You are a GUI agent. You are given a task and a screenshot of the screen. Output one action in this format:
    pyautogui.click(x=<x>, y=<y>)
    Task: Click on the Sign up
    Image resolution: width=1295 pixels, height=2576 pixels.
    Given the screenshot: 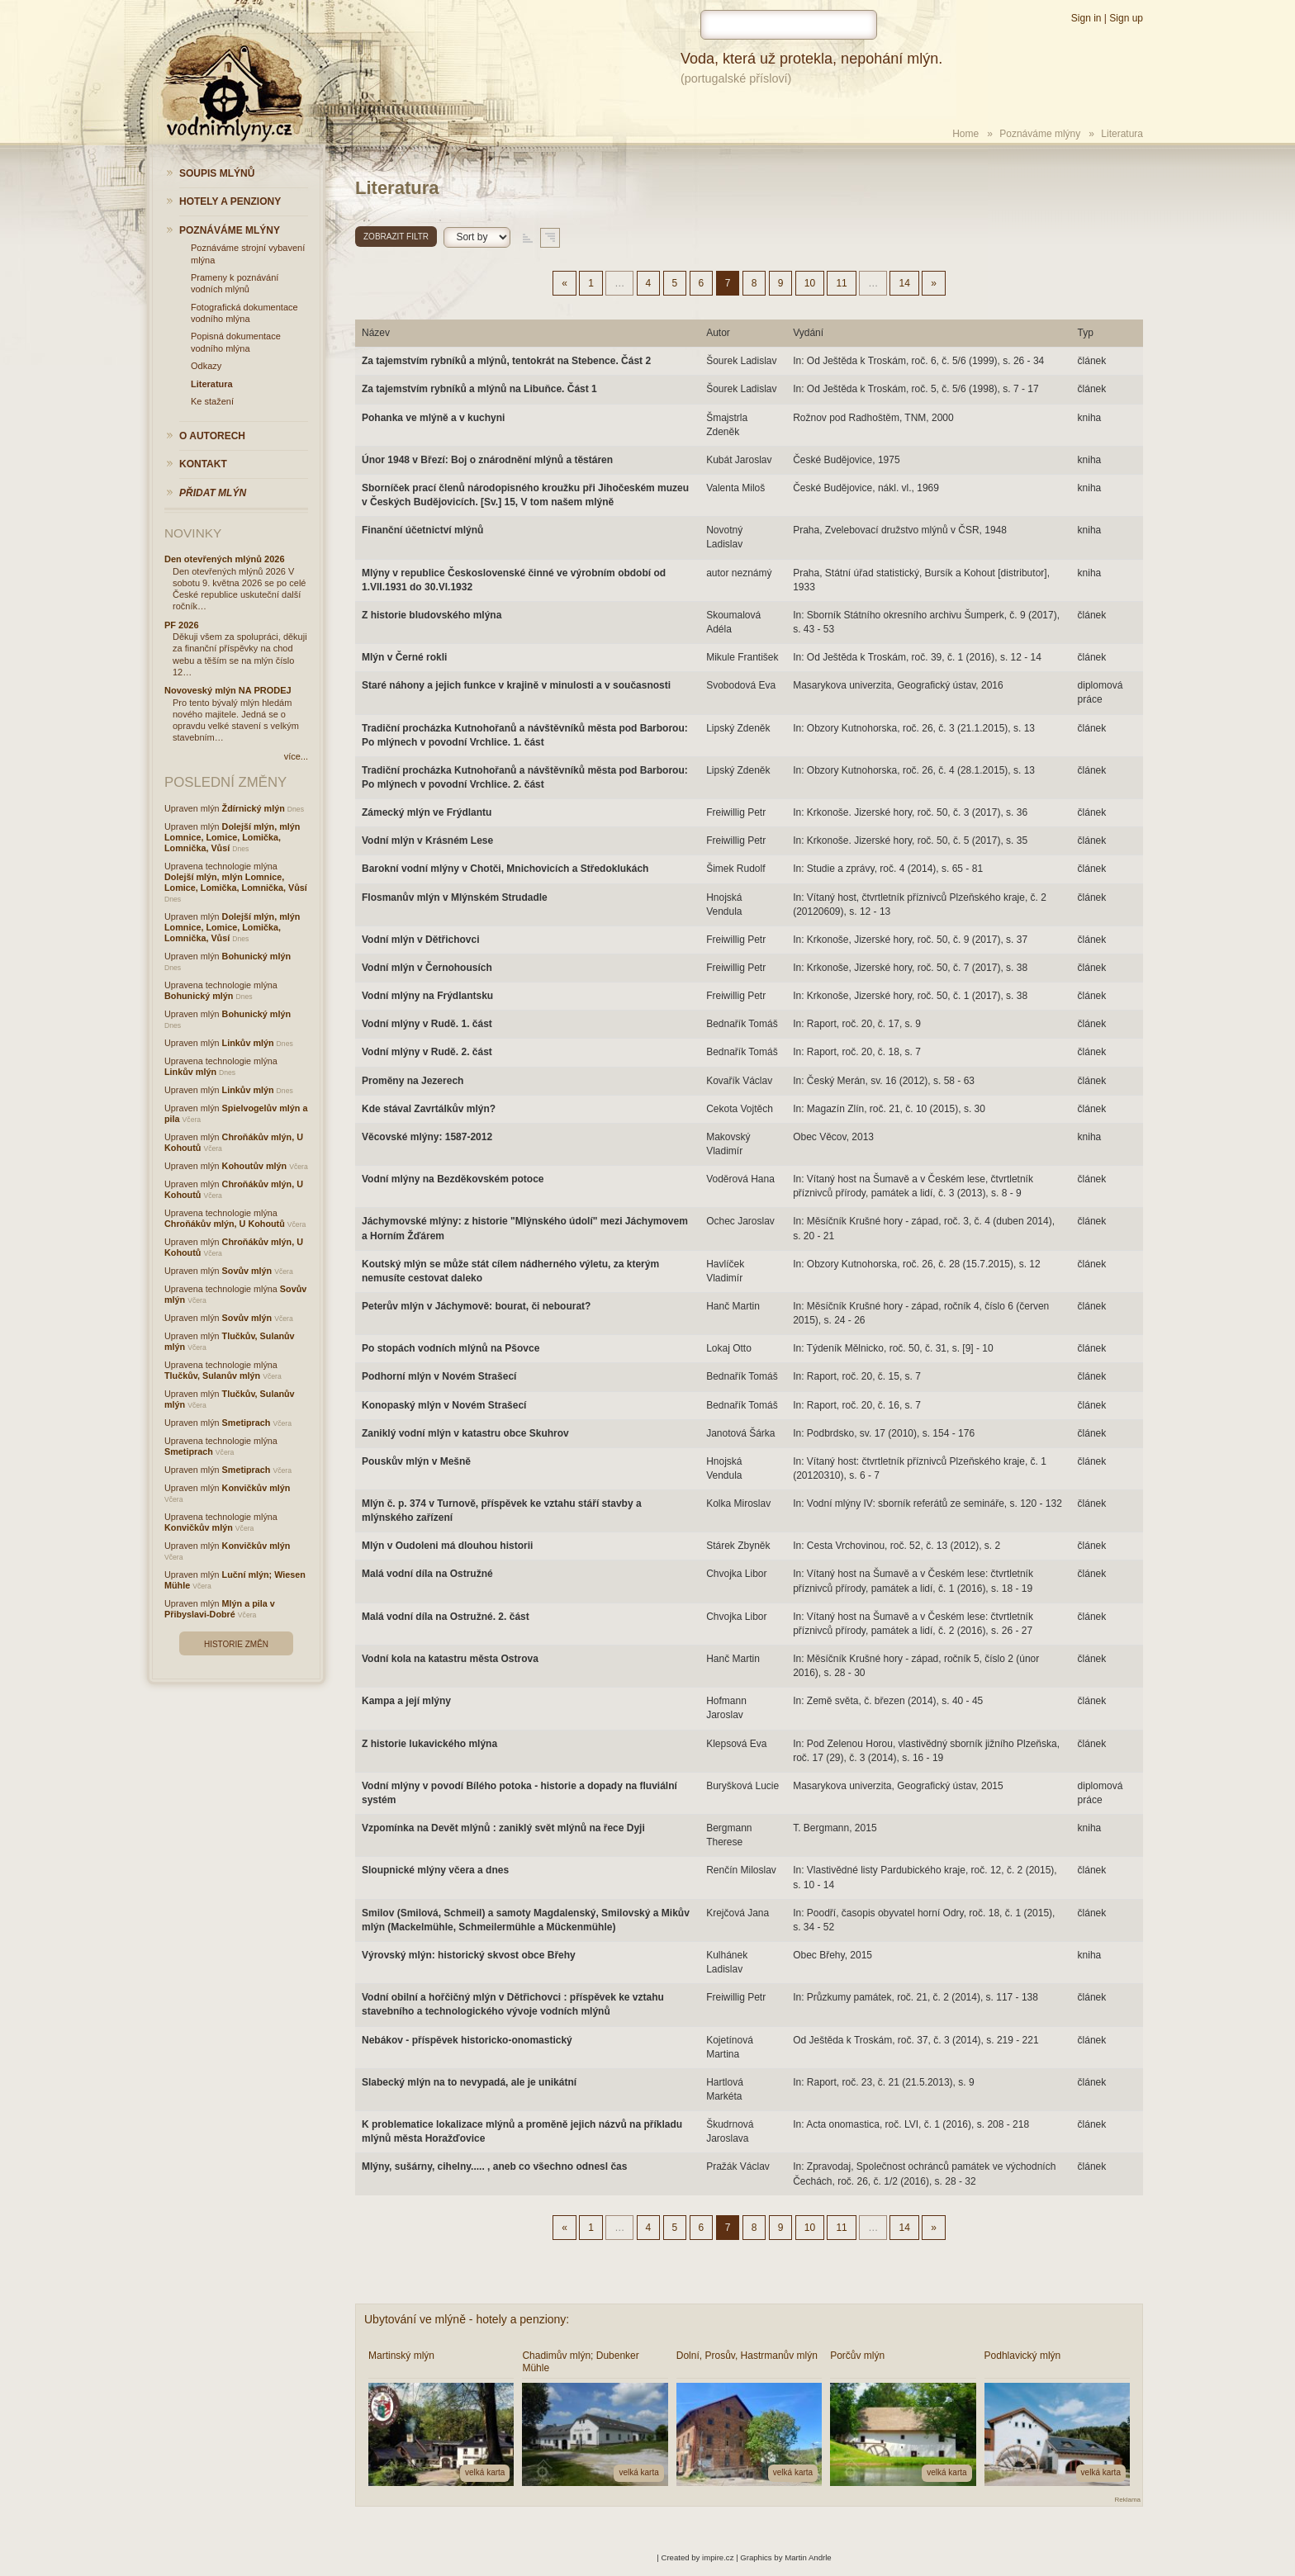 What is the action you would take?
    pyautogui.click(x=1126, y=18)
    